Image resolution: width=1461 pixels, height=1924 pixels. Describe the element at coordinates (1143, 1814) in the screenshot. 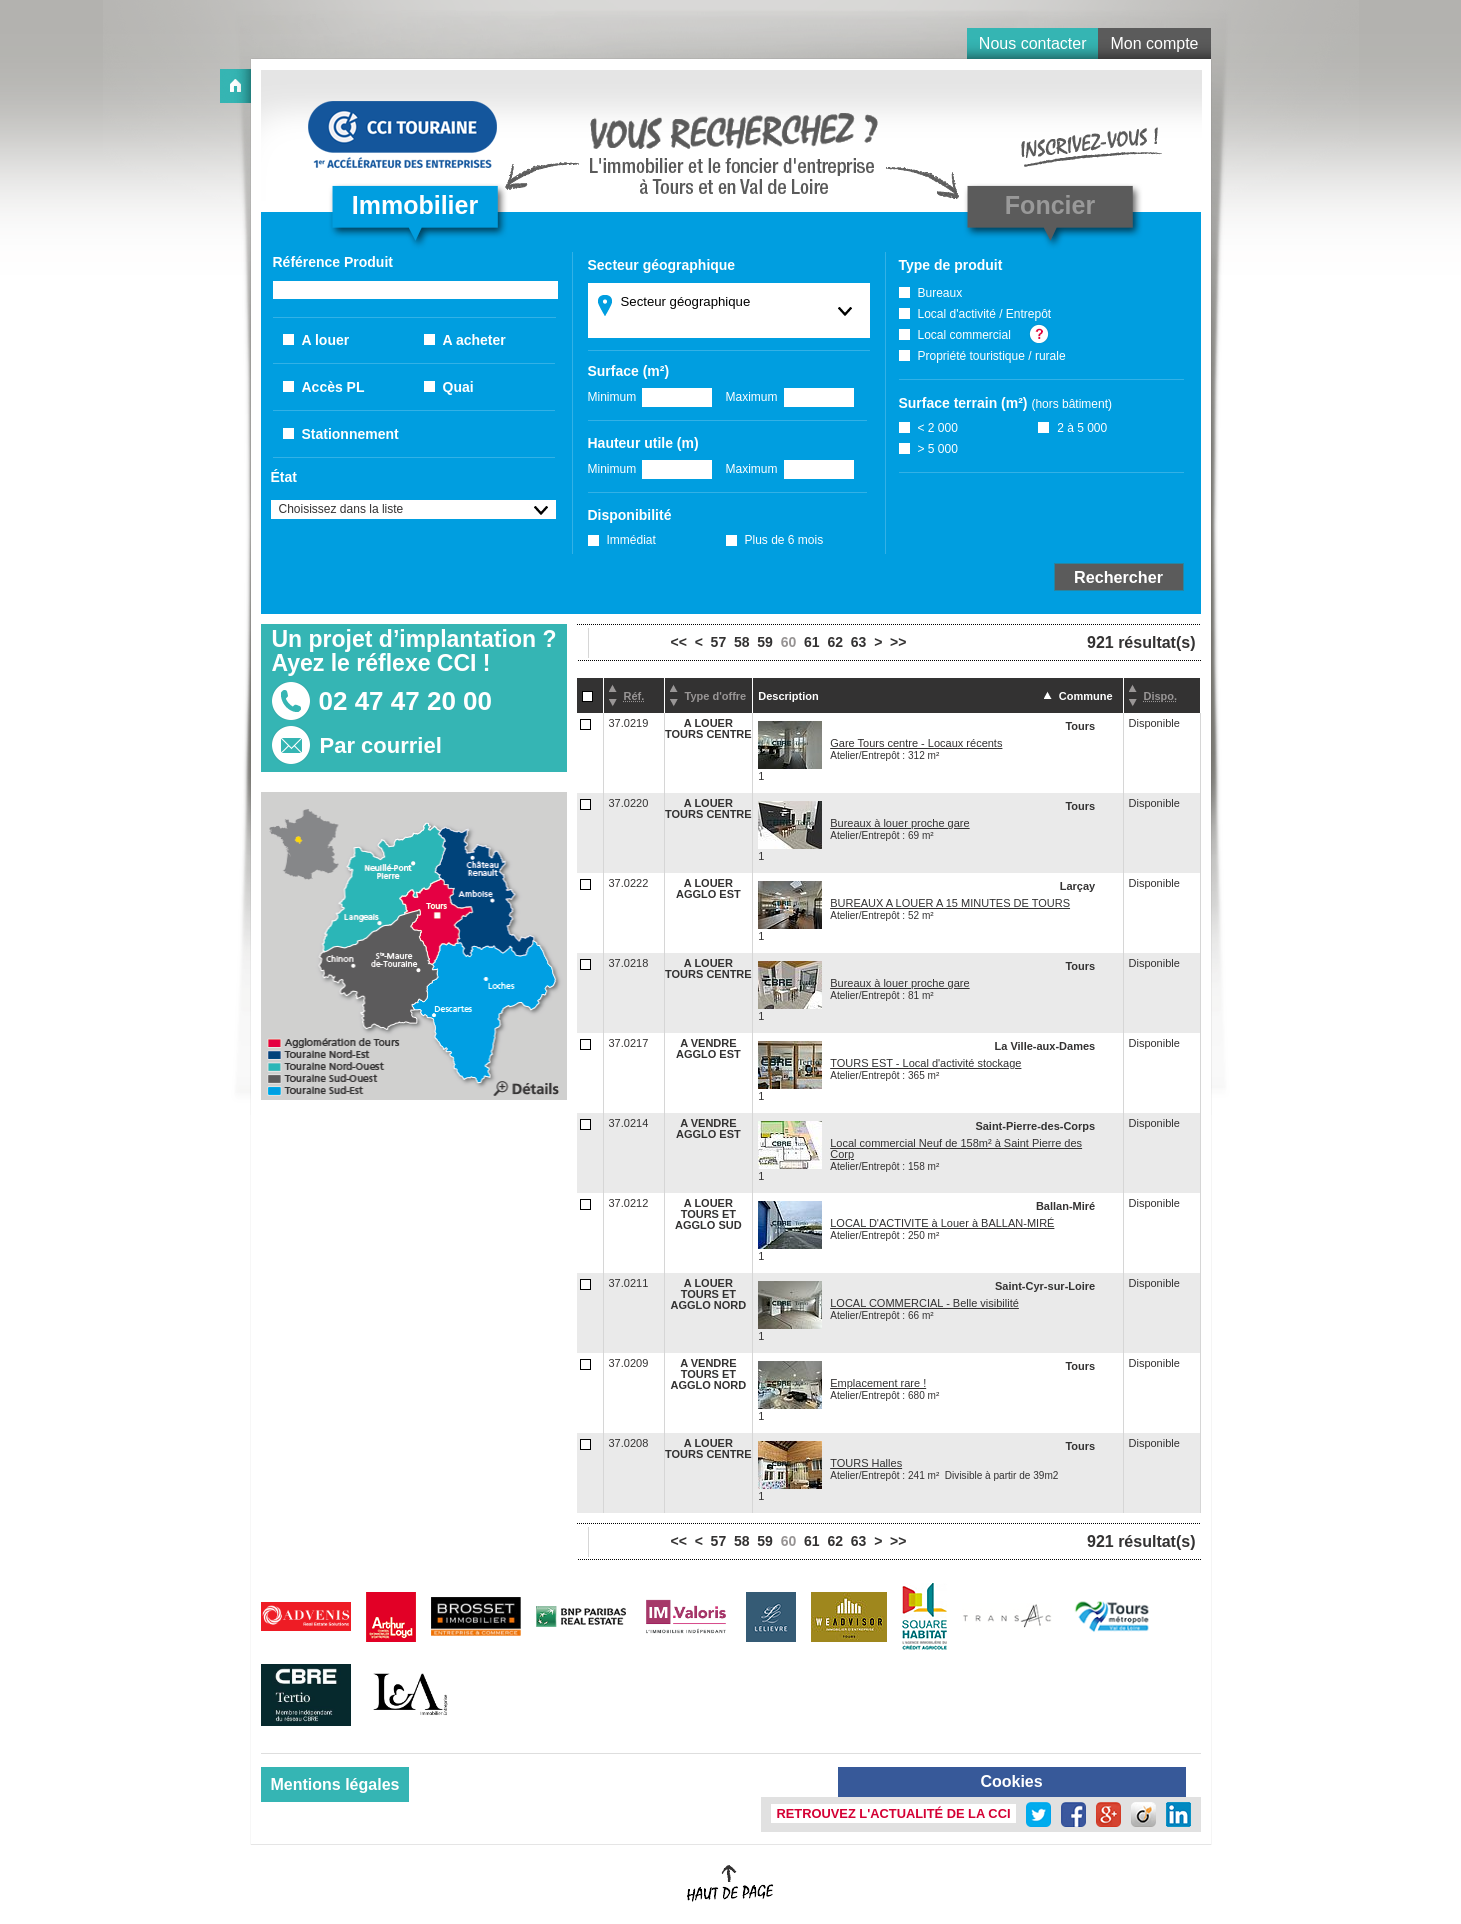

I see `Viadeo` at that location.